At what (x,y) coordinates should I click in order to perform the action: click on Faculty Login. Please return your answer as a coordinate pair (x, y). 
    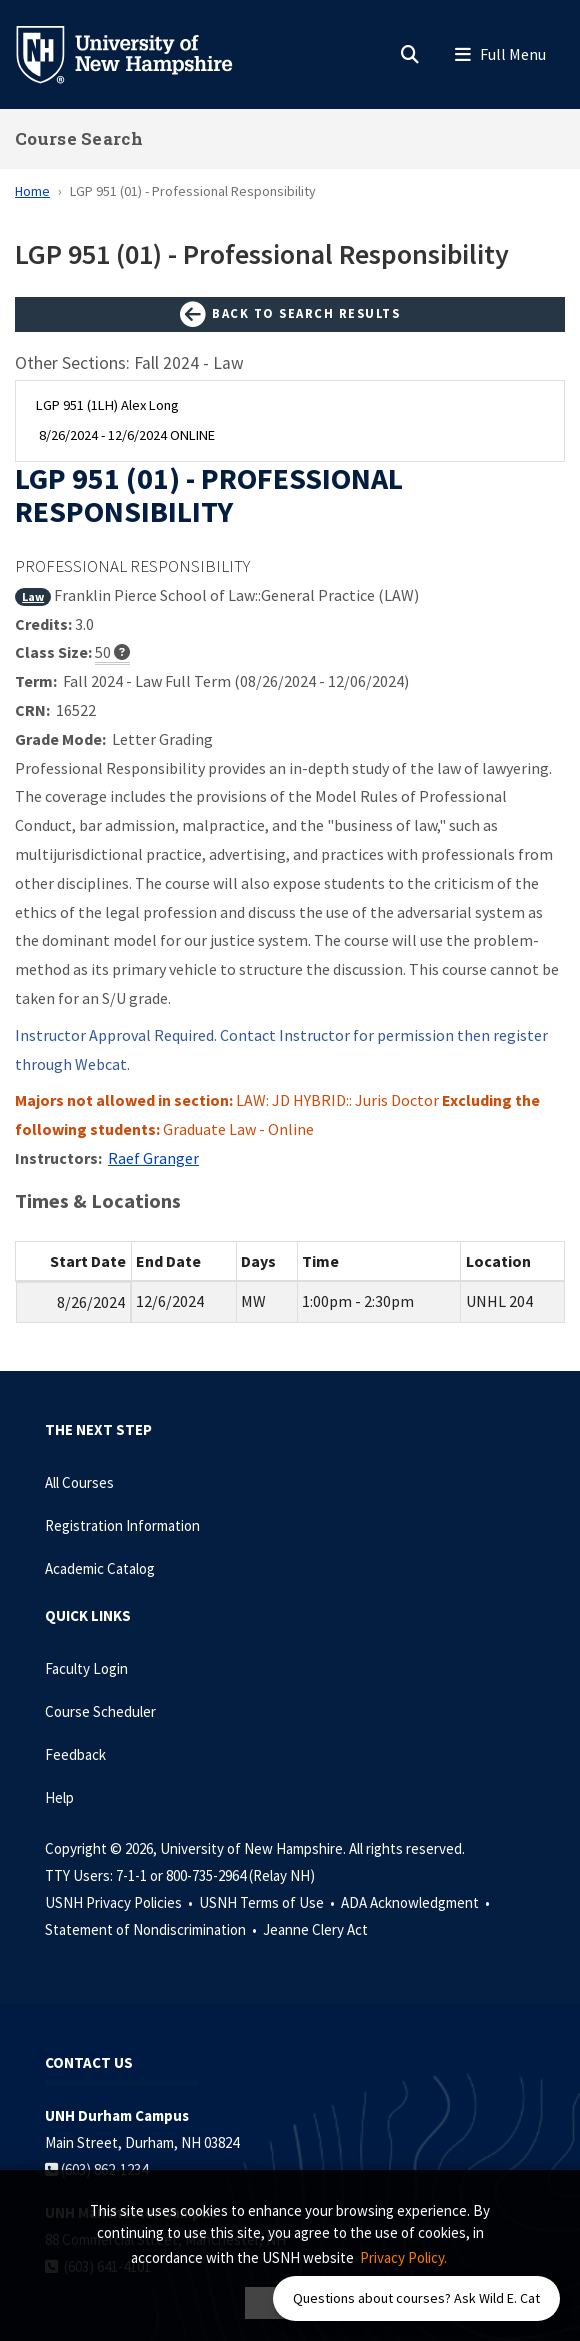
    Looking at the image, I should click on (86, 1668).